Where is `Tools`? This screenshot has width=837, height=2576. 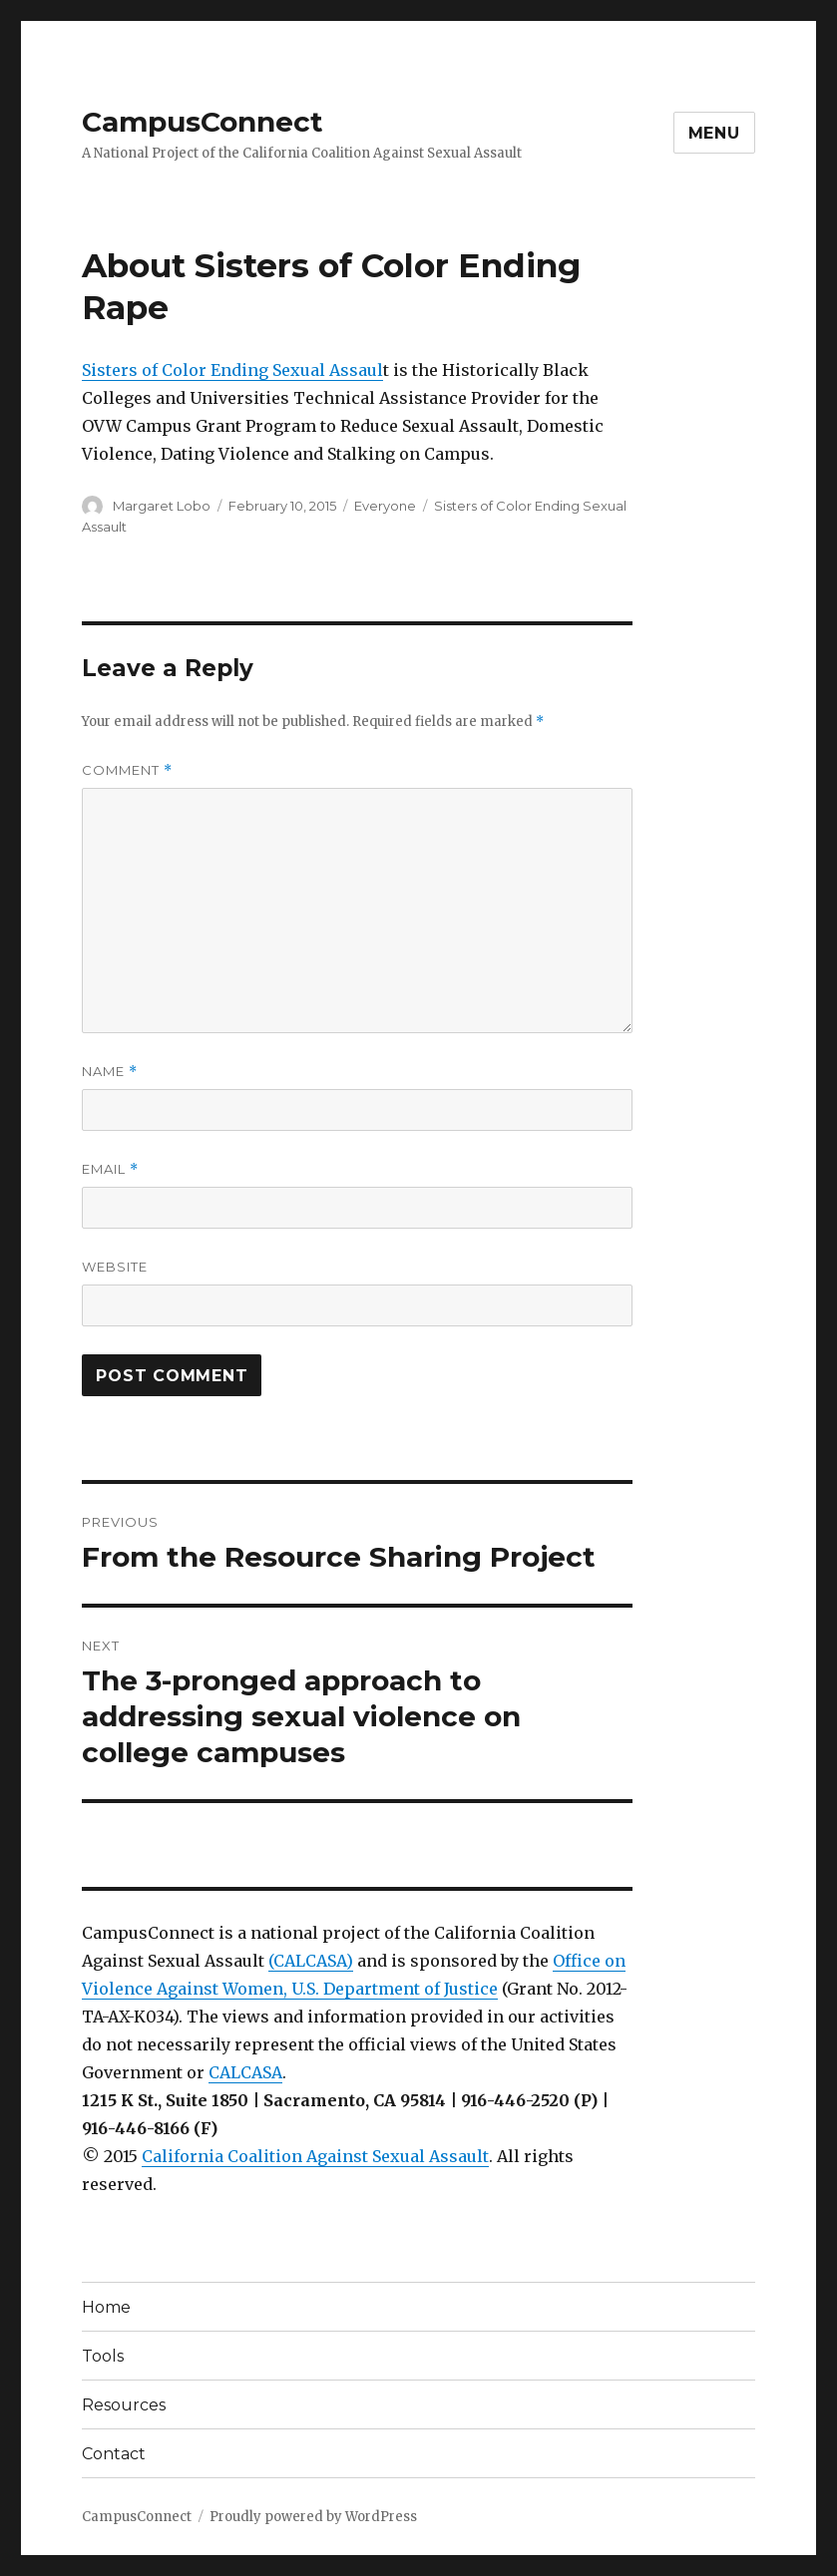
Tools is located at coordinates (103, 2356).